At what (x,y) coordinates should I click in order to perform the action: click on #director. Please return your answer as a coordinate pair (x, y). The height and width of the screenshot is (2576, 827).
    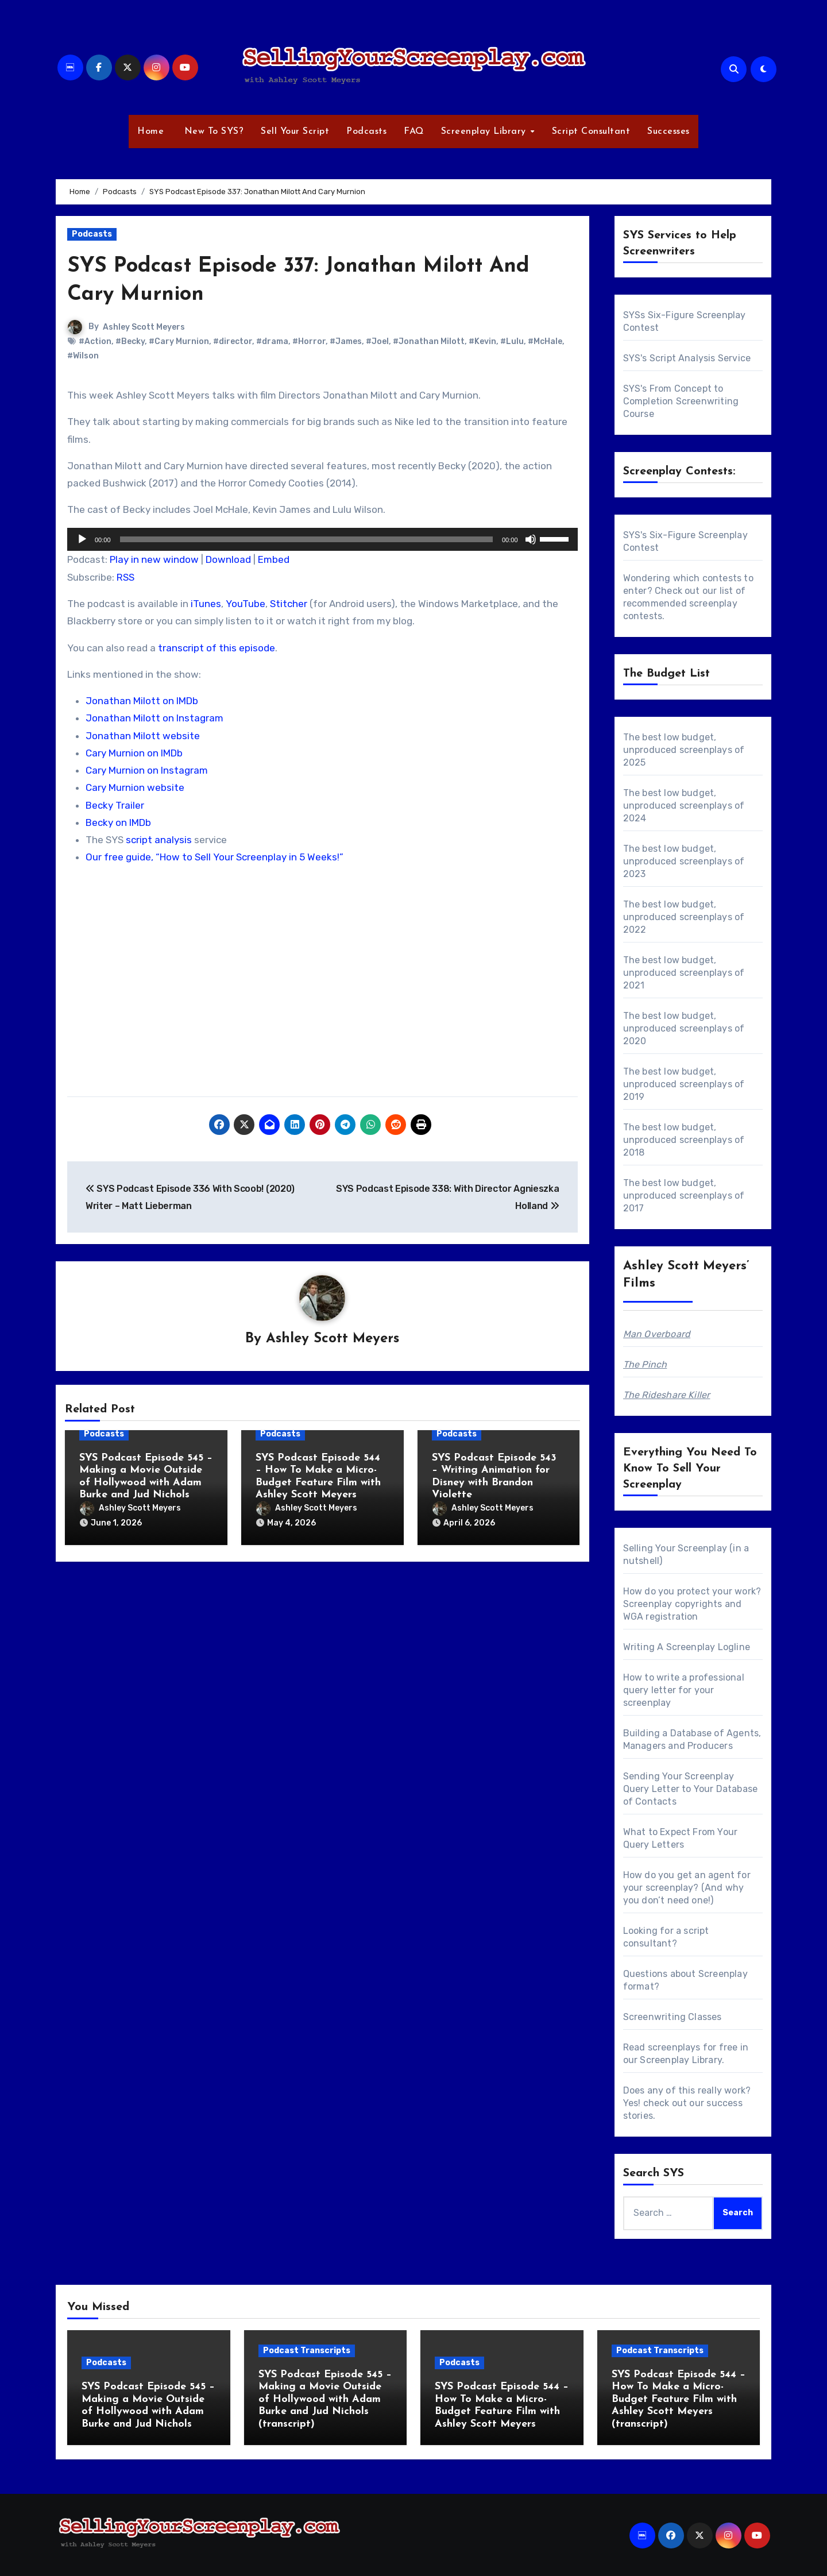
    Looking at the image, I should click on (232, 341).